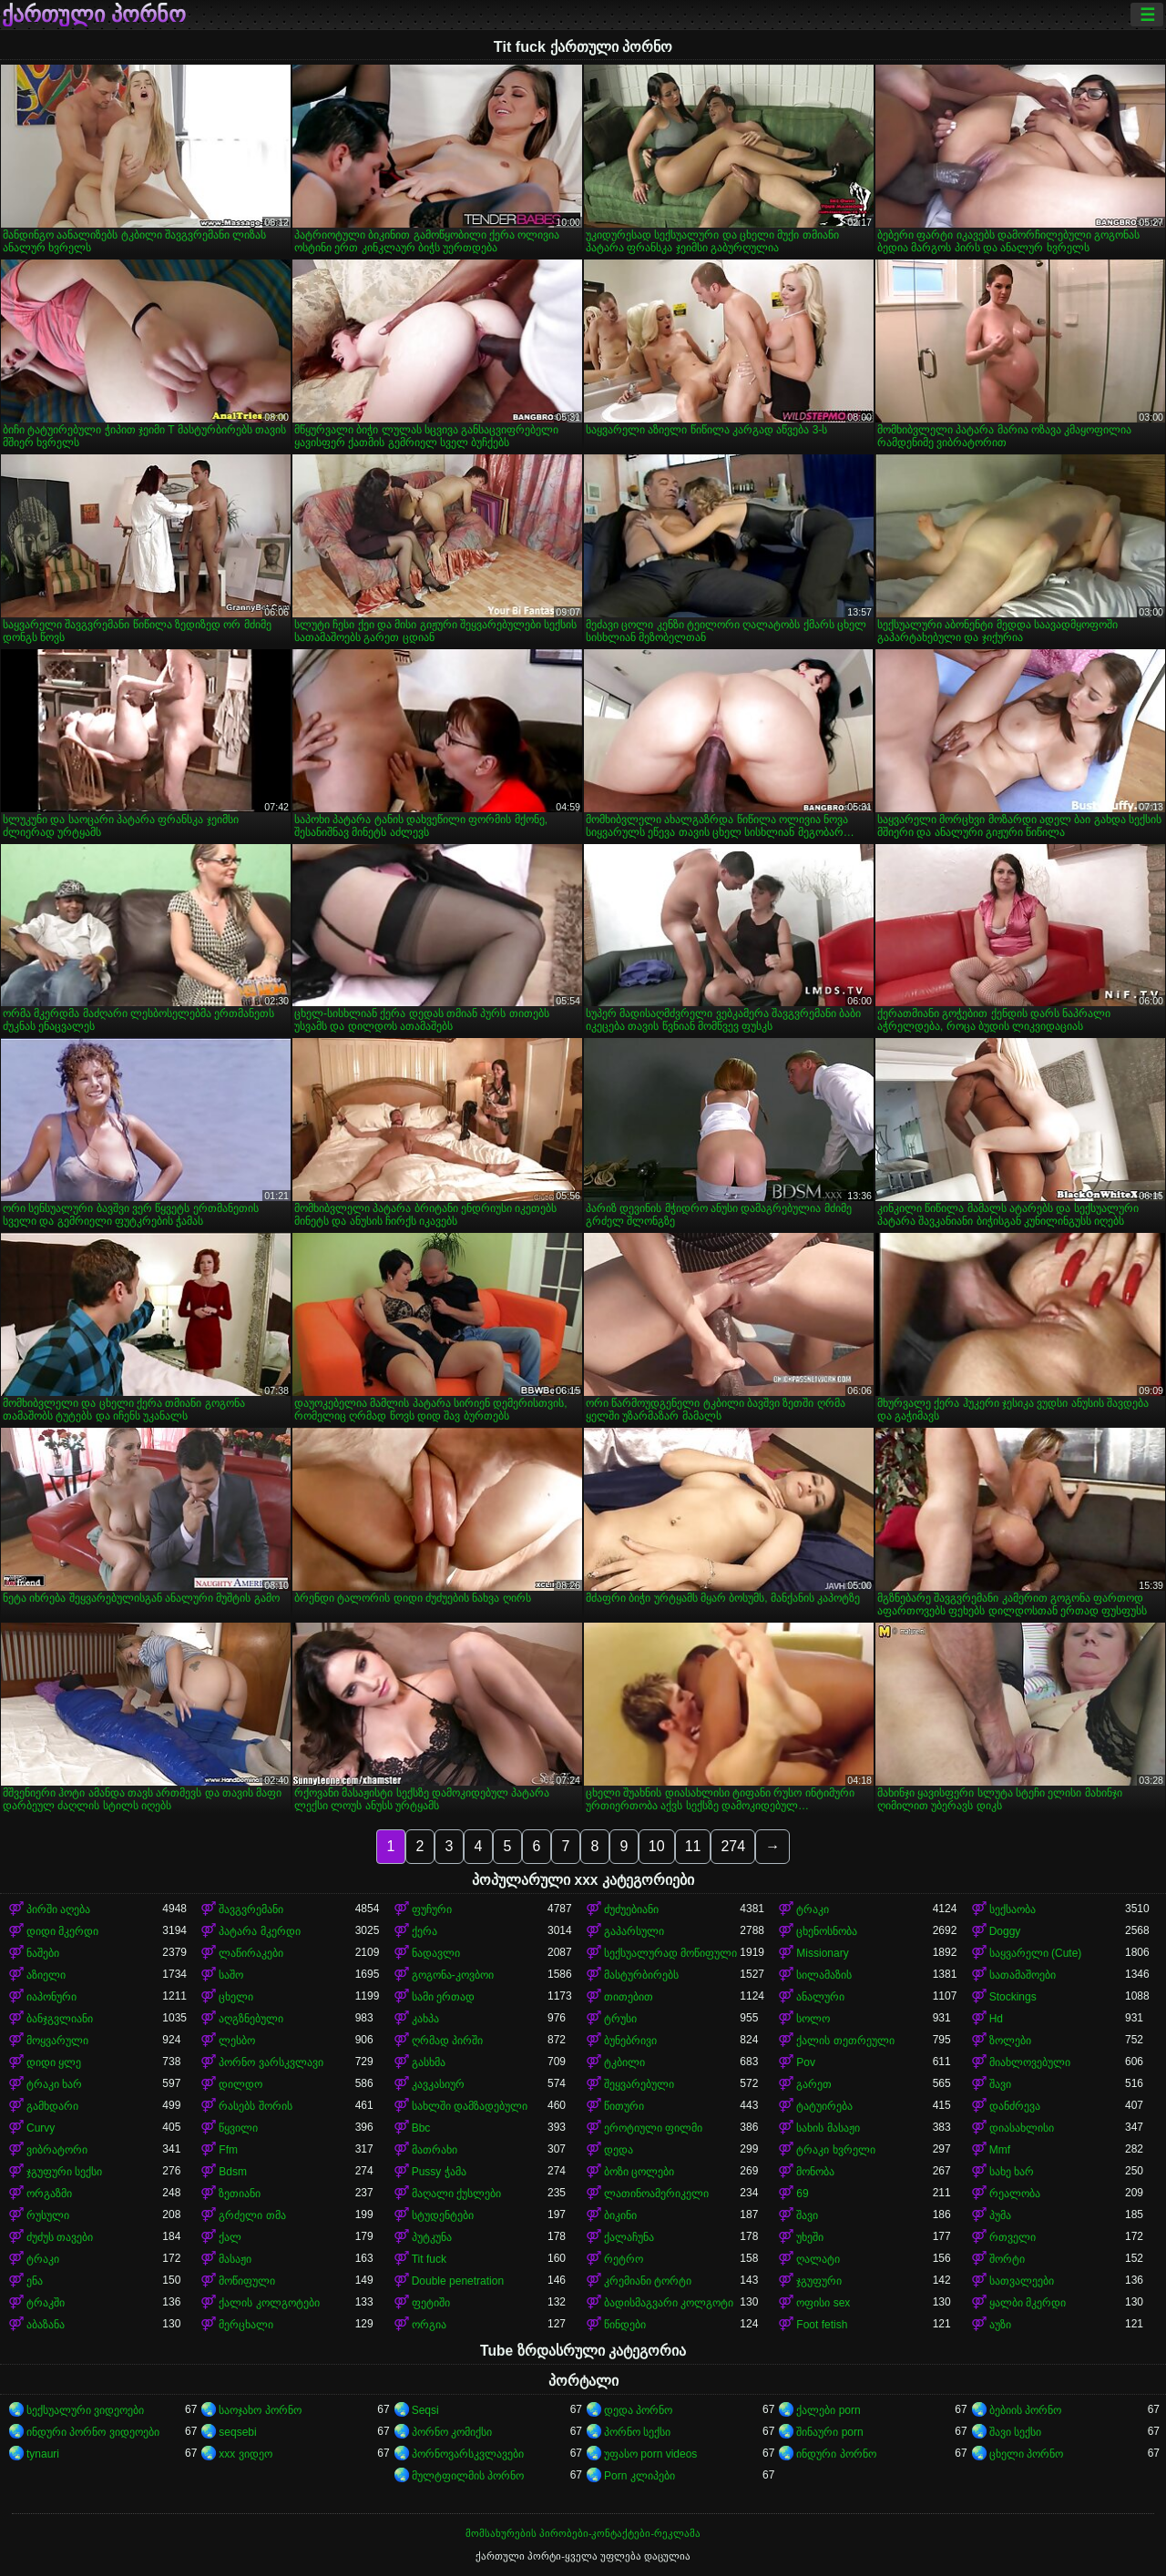 This screenshot has height=2576, width=1166. I want to click on ნაშები, so click(42, 1953).